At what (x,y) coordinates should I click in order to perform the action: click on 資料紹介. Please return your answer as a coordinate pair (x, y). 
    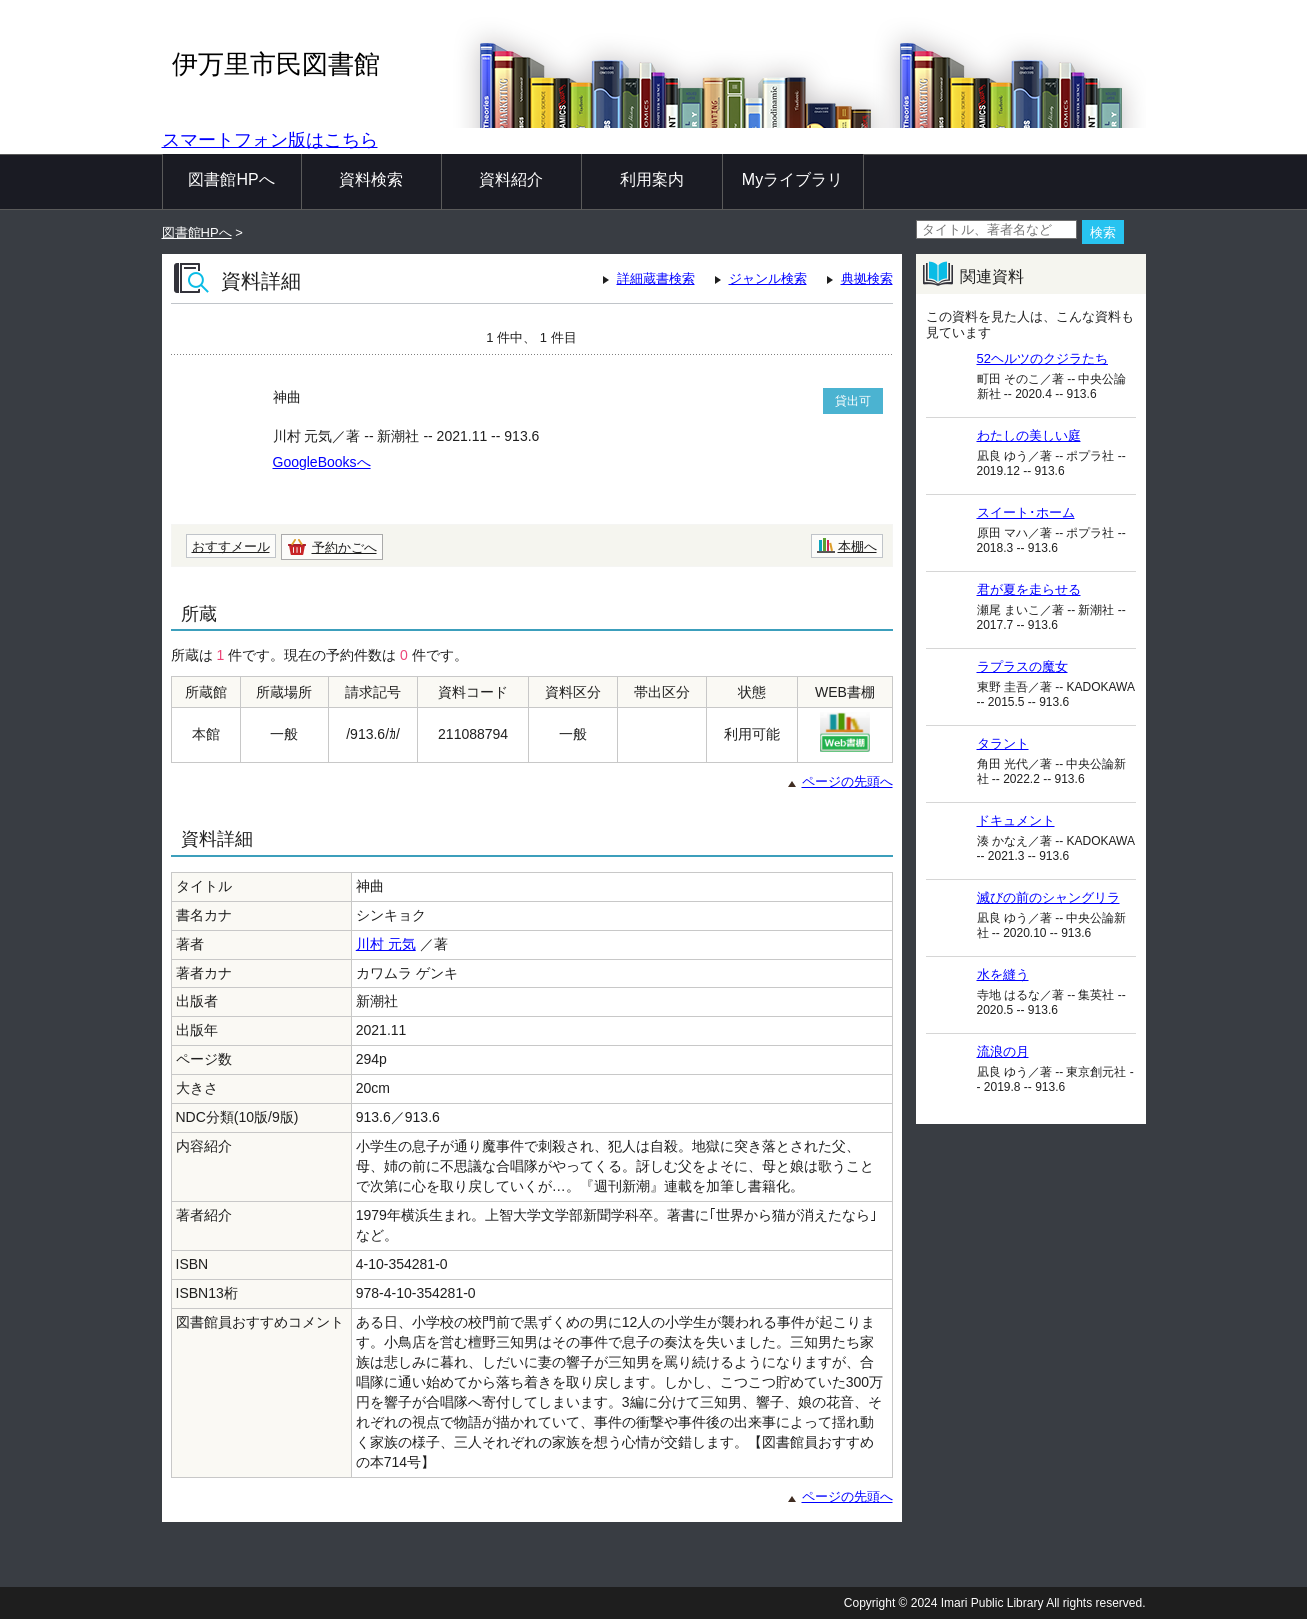
    Looking at the image, I should click on (511, 179).